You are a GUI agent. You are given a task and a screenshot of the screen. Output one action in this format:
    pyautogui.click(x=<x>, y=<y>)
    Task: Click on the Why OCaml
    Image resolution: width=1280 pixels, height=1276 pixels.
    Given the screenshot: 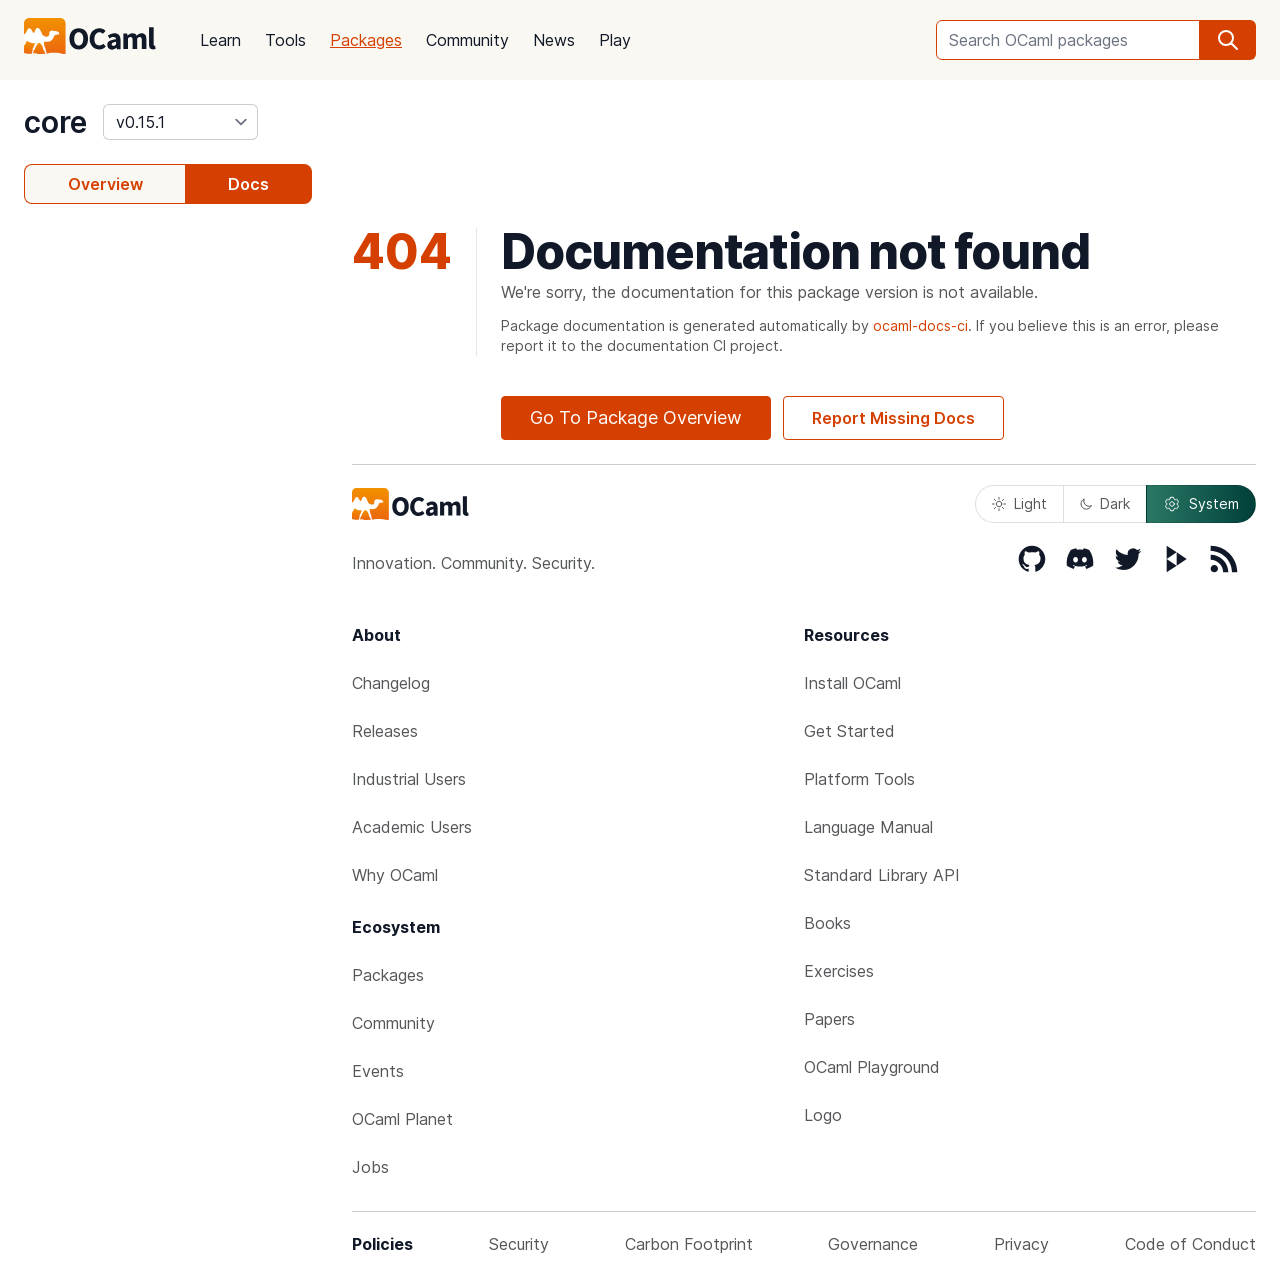 What is the action you would take?
    pyautogui.click(x=395, y=875)
    